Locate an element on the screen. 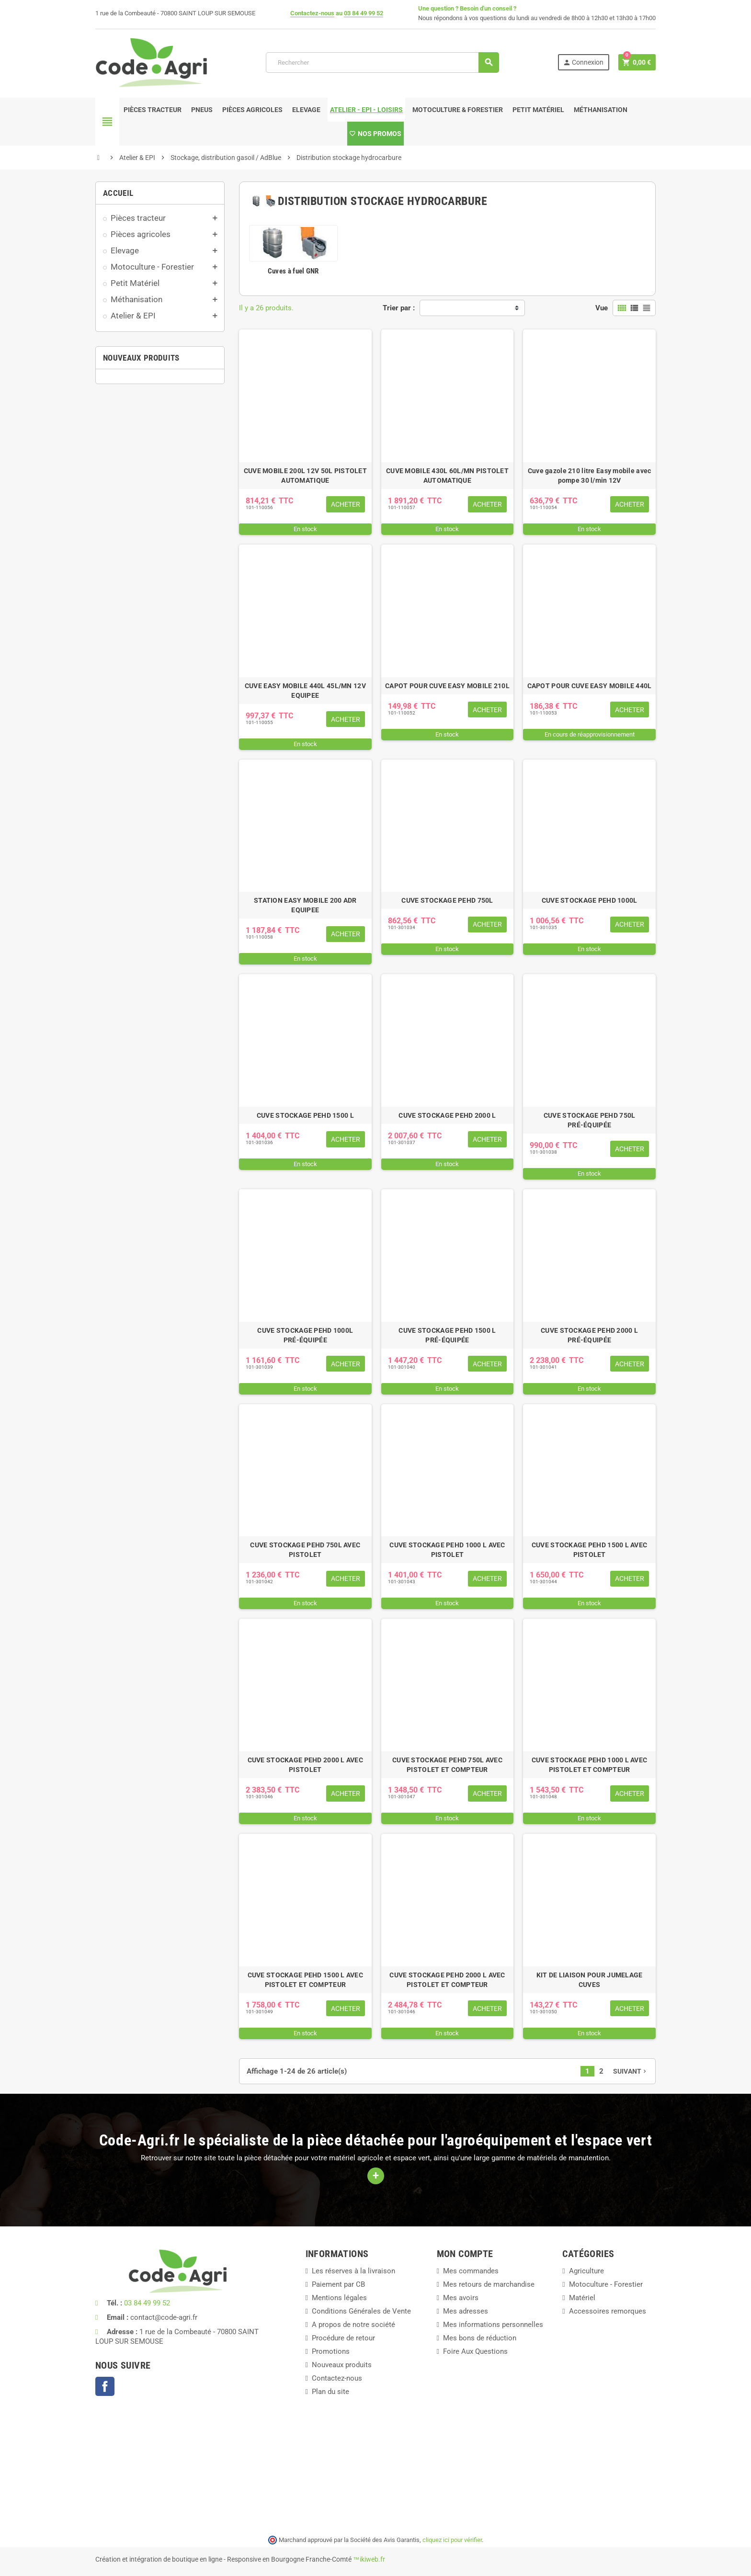 This screenshot has height=2576, width=751. Les réserves à la livraison is located at coordinates (353, 2271).